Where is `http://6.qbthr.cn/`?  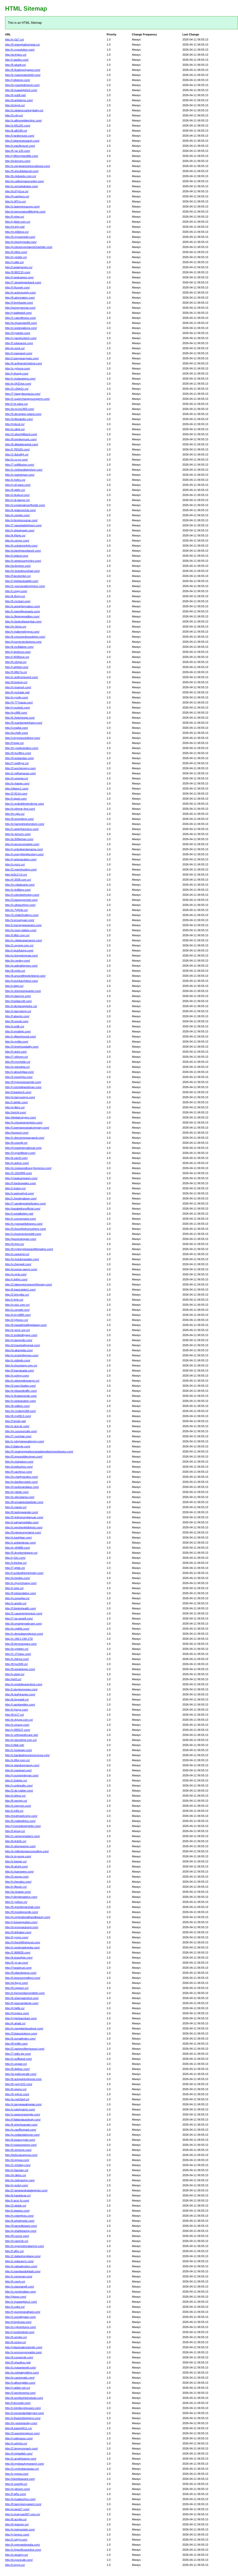
http://6.qbthr.cn/ is located at coordinates (15, 489).